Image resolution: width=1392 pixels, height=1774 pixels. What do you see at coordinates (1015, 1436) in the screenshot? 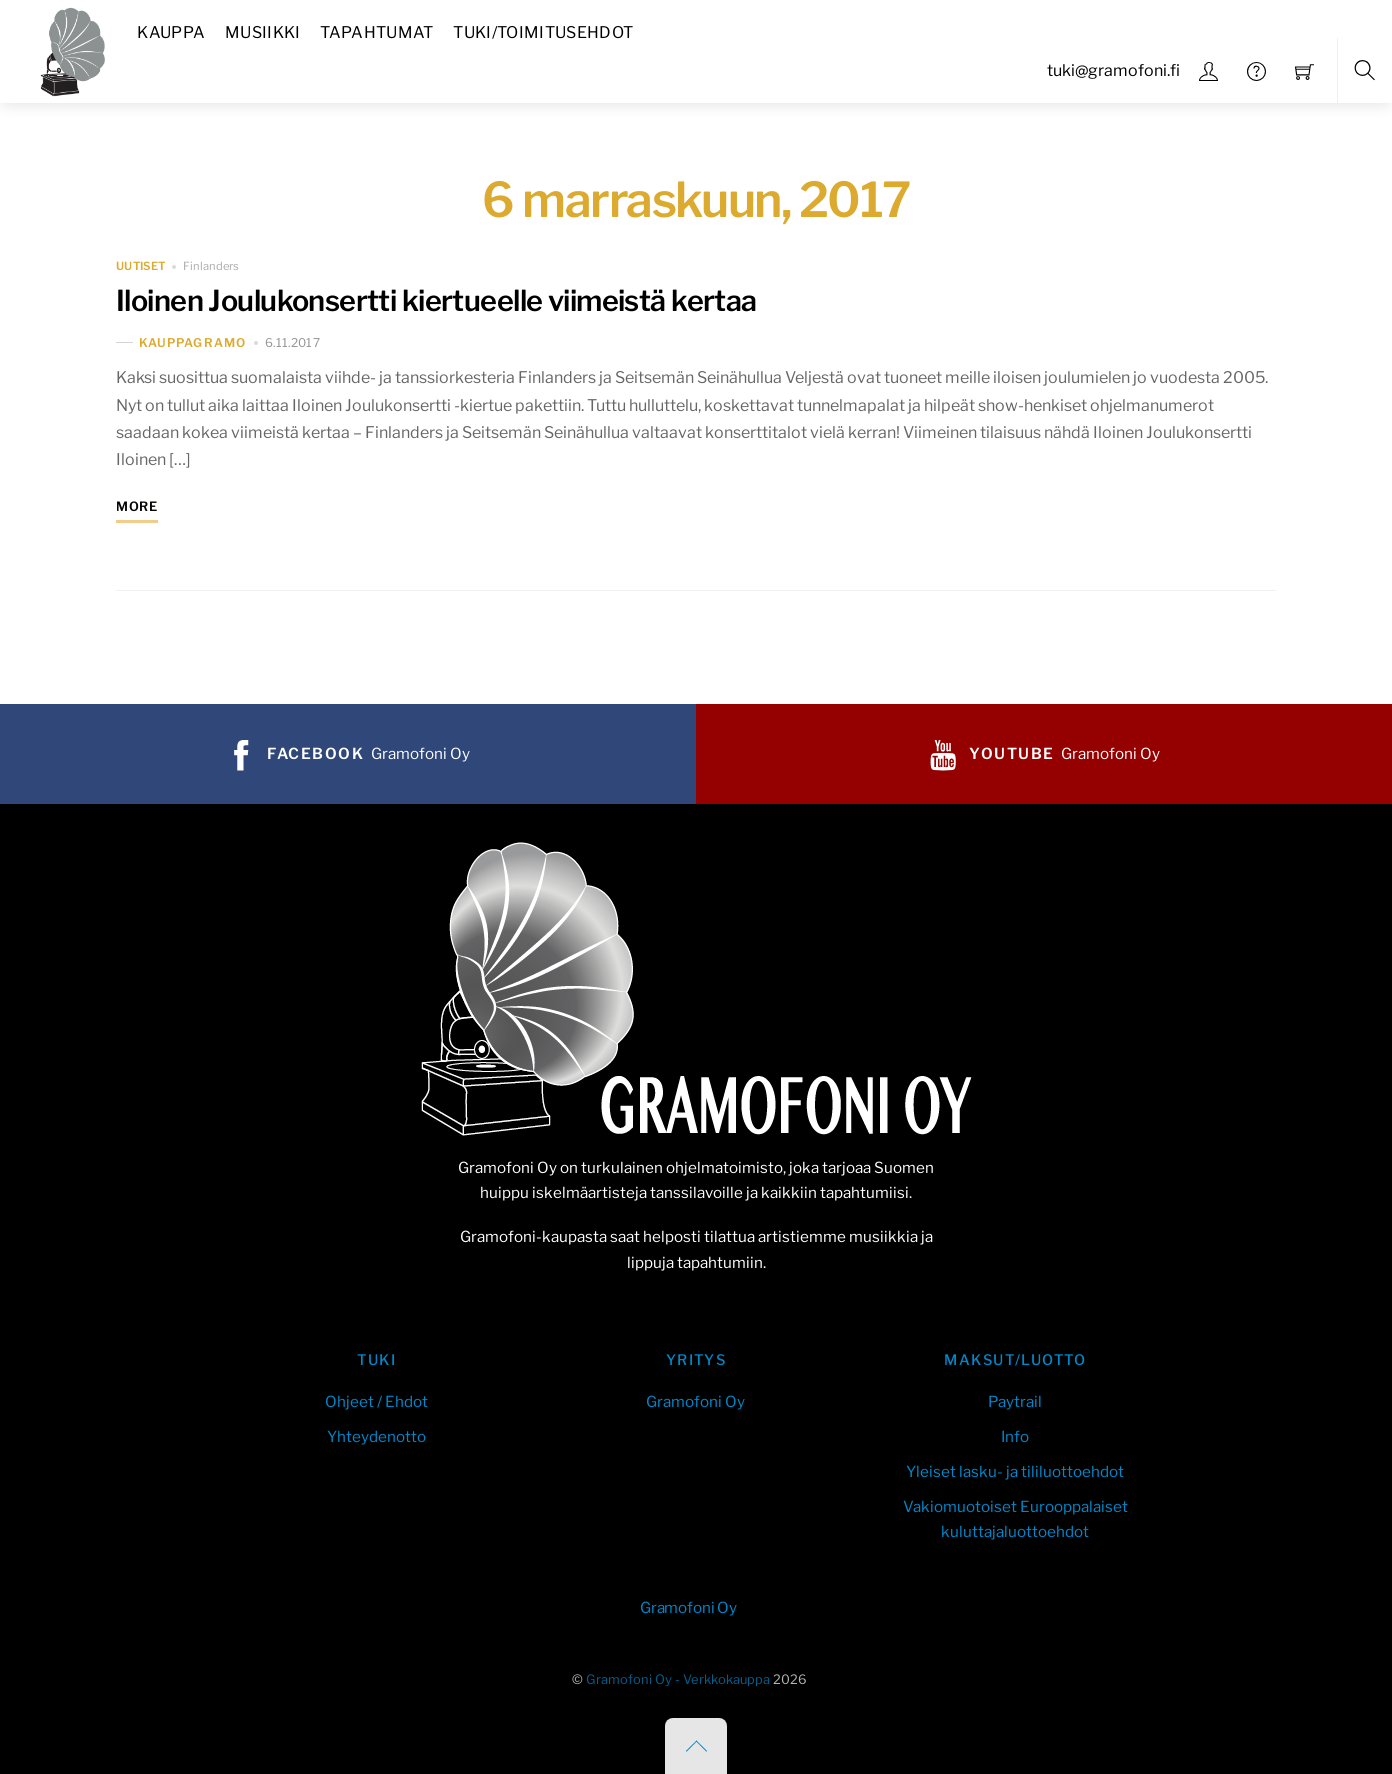
I see `Info` at bounding box center [1015, 1436].